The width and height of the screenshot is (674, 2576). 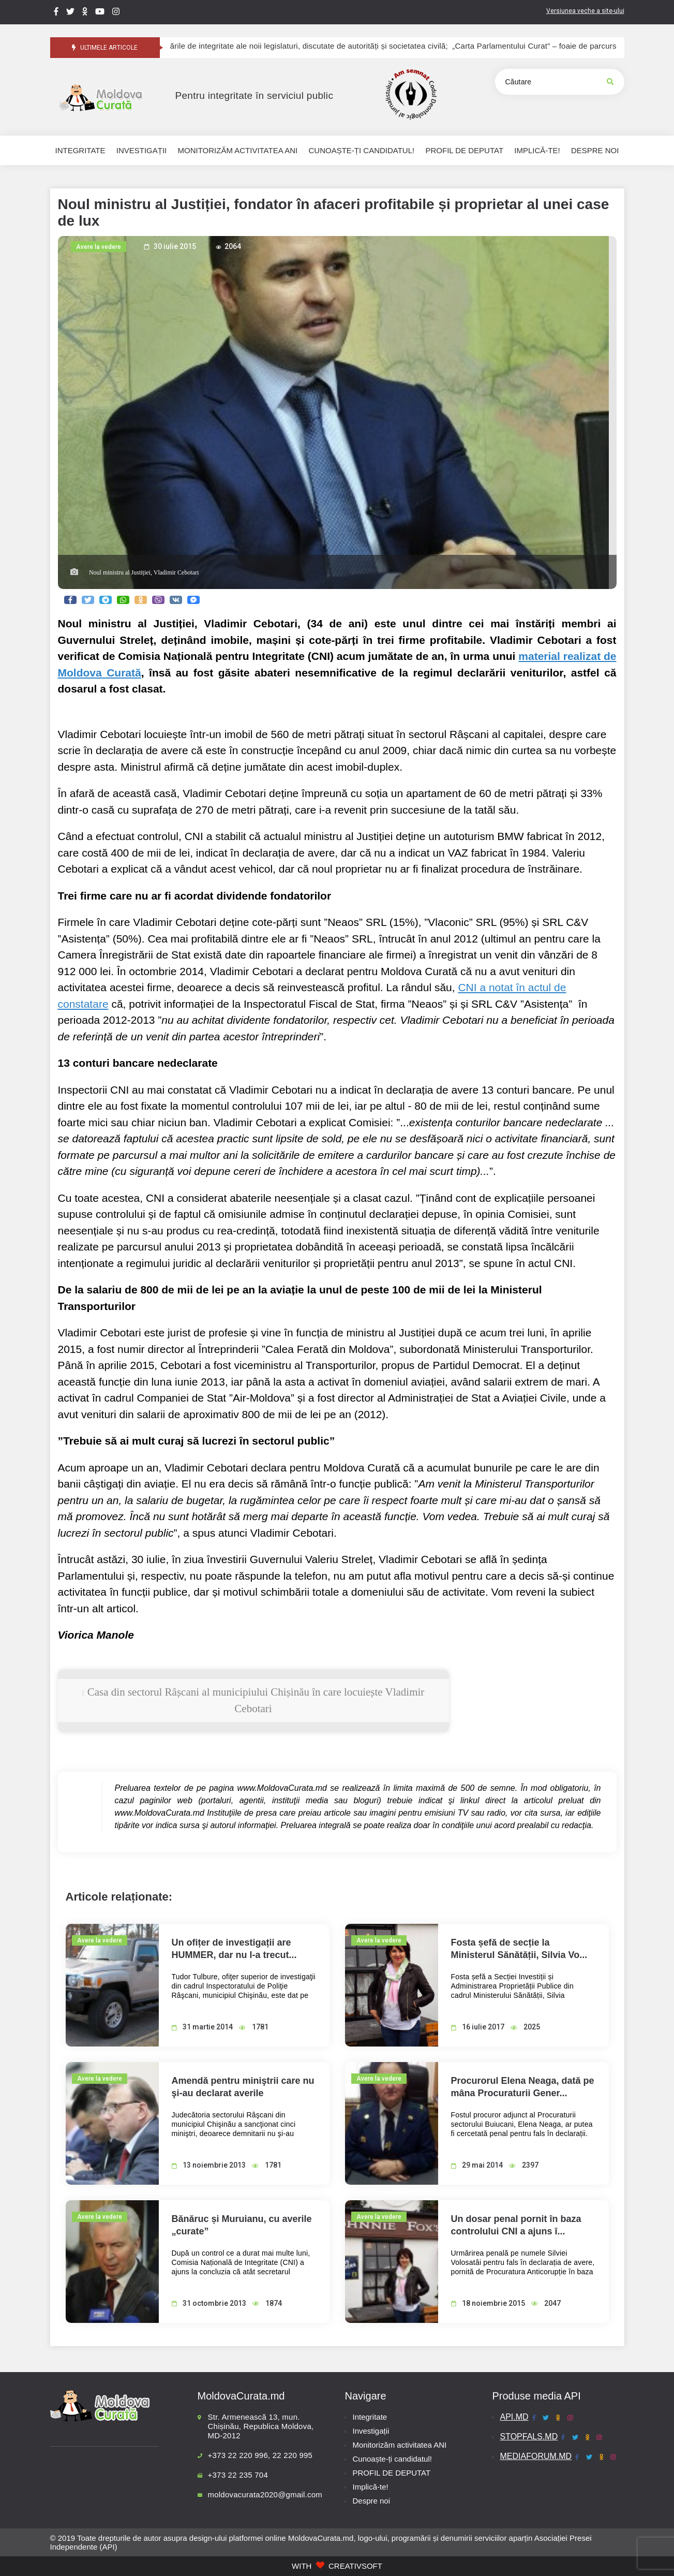 I want to click on STOPFALS.MD, so click(x=529, y=2436).